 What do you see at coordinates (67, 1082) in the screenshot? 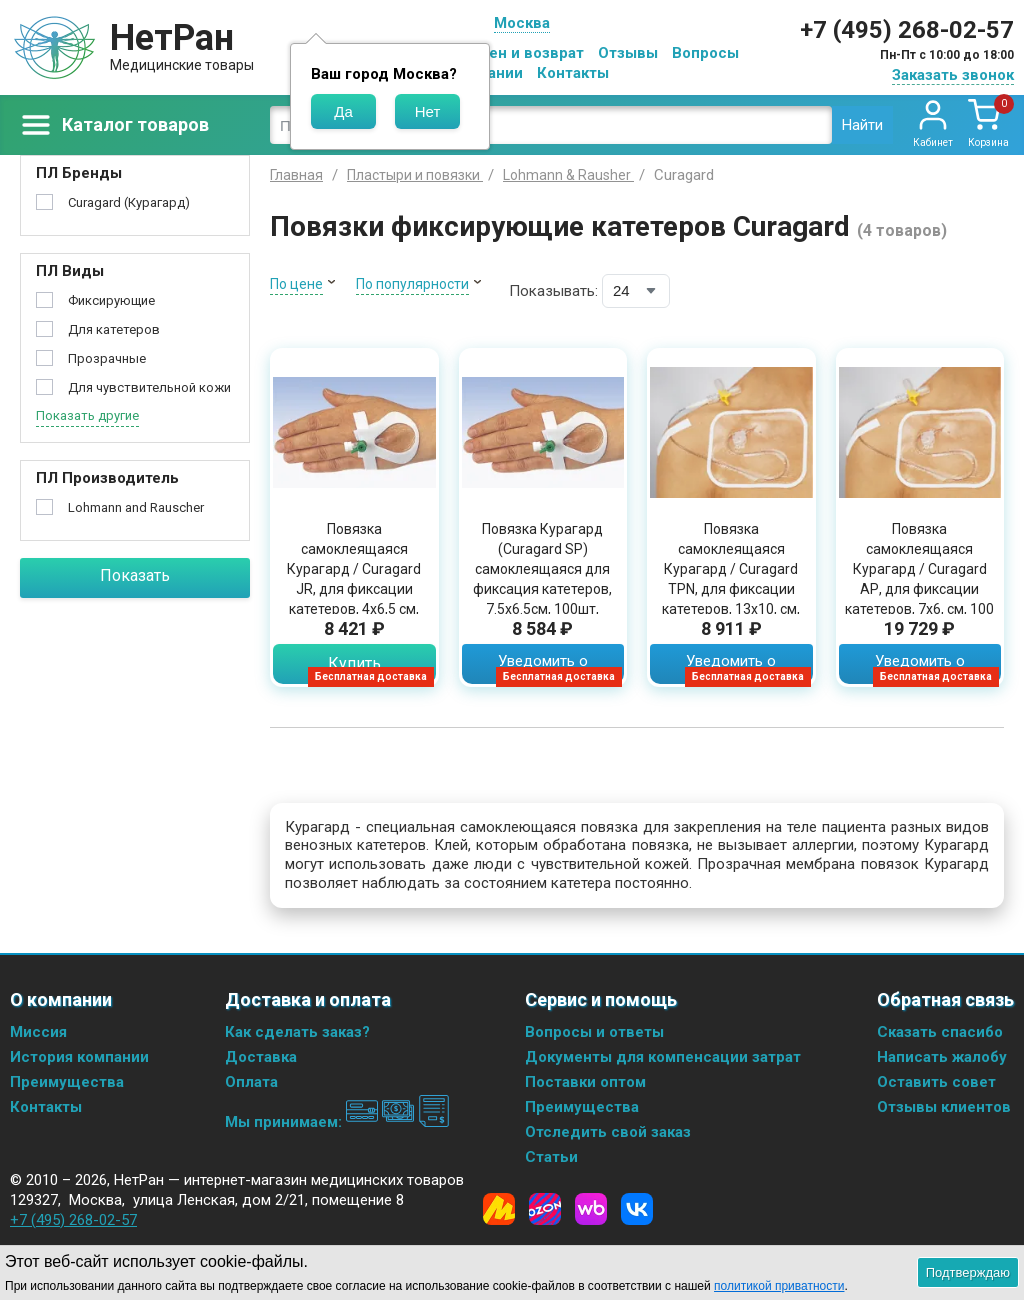
I see `Преимущества` at bounding box center [67, 1082].